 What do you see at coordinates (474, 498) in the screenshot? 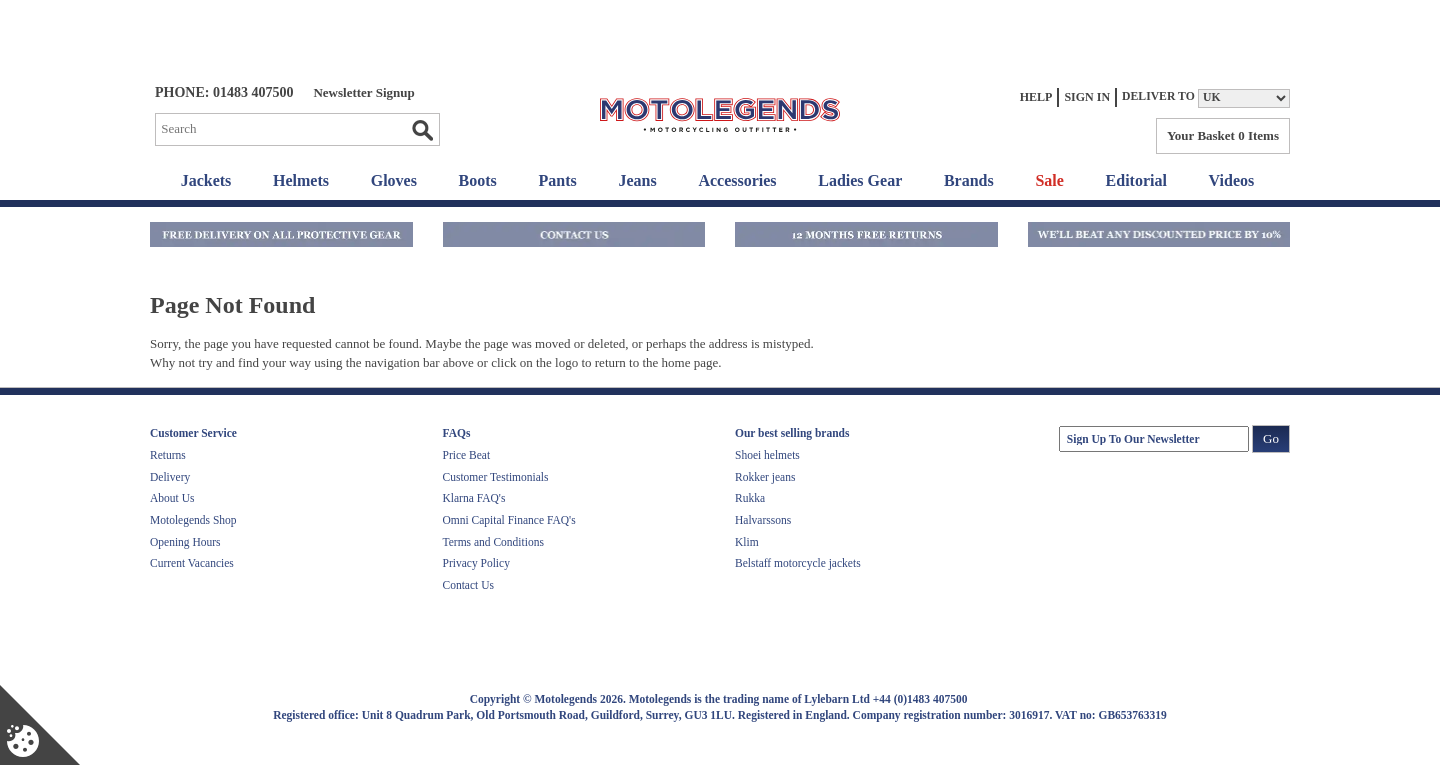
I see `Klarna FAQ's` at bounding box center [474, 498].